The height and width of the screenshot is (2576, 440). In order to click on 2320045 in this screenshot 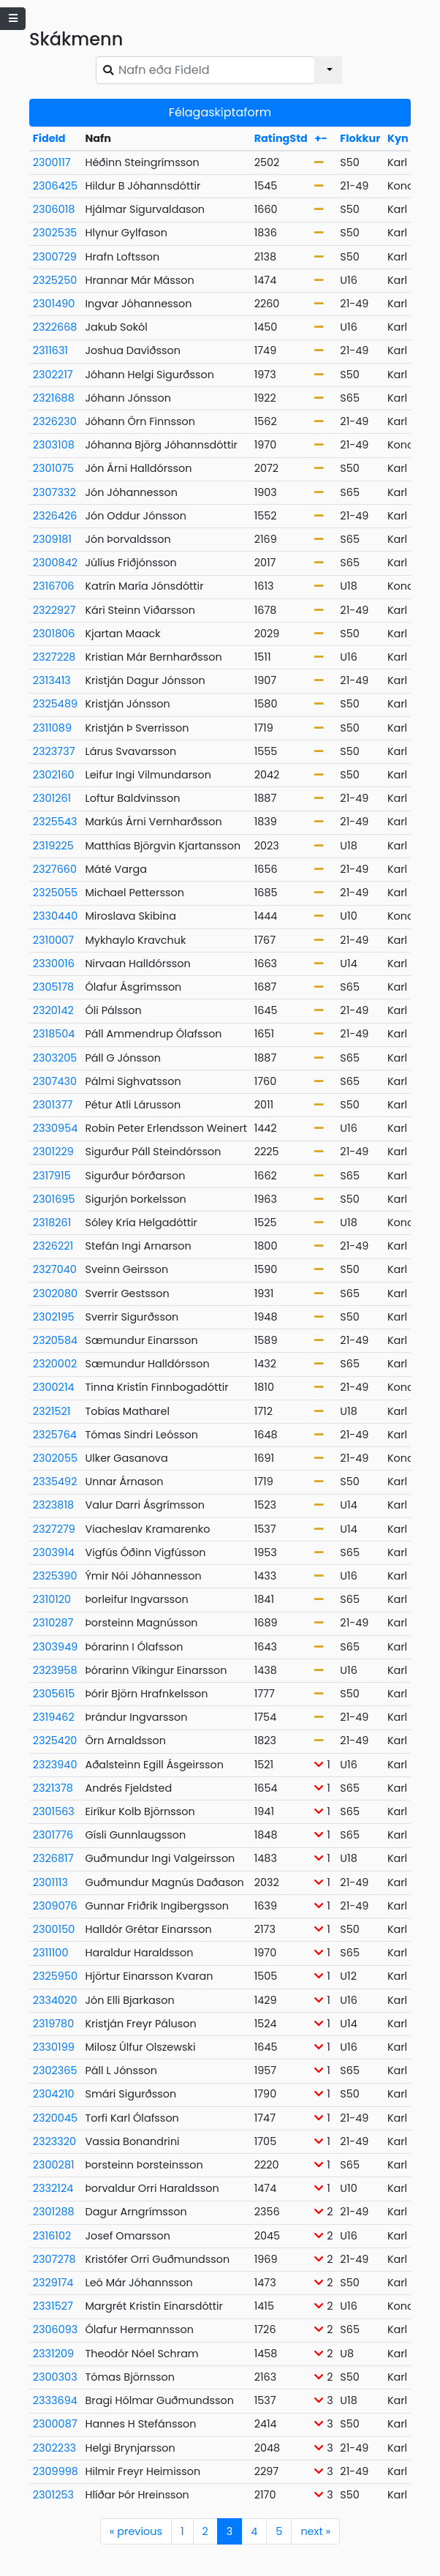, I will do `click(55, 2118)`.